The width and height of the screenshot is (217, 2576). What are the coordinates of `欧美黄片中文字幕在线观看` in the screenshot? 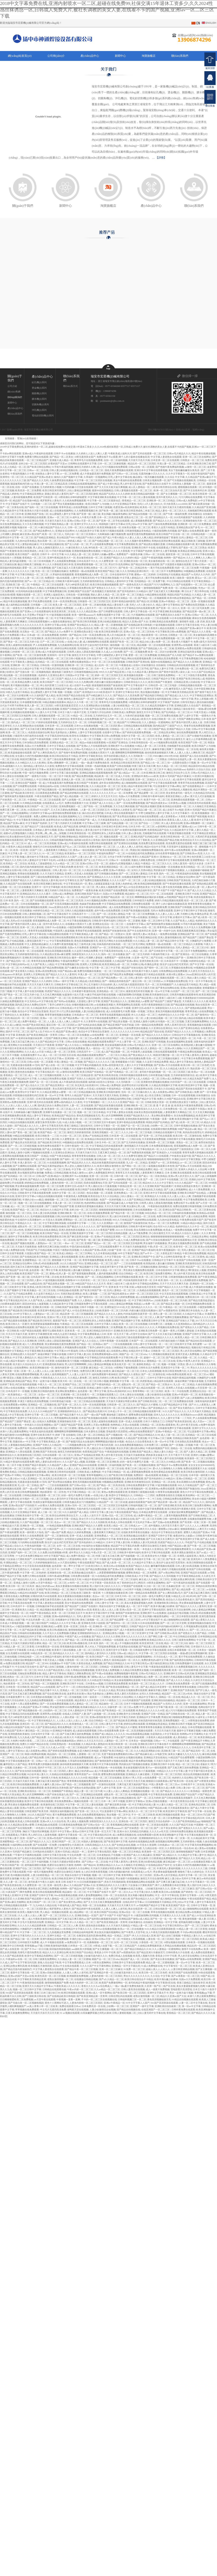 It's located at (104, 1764).